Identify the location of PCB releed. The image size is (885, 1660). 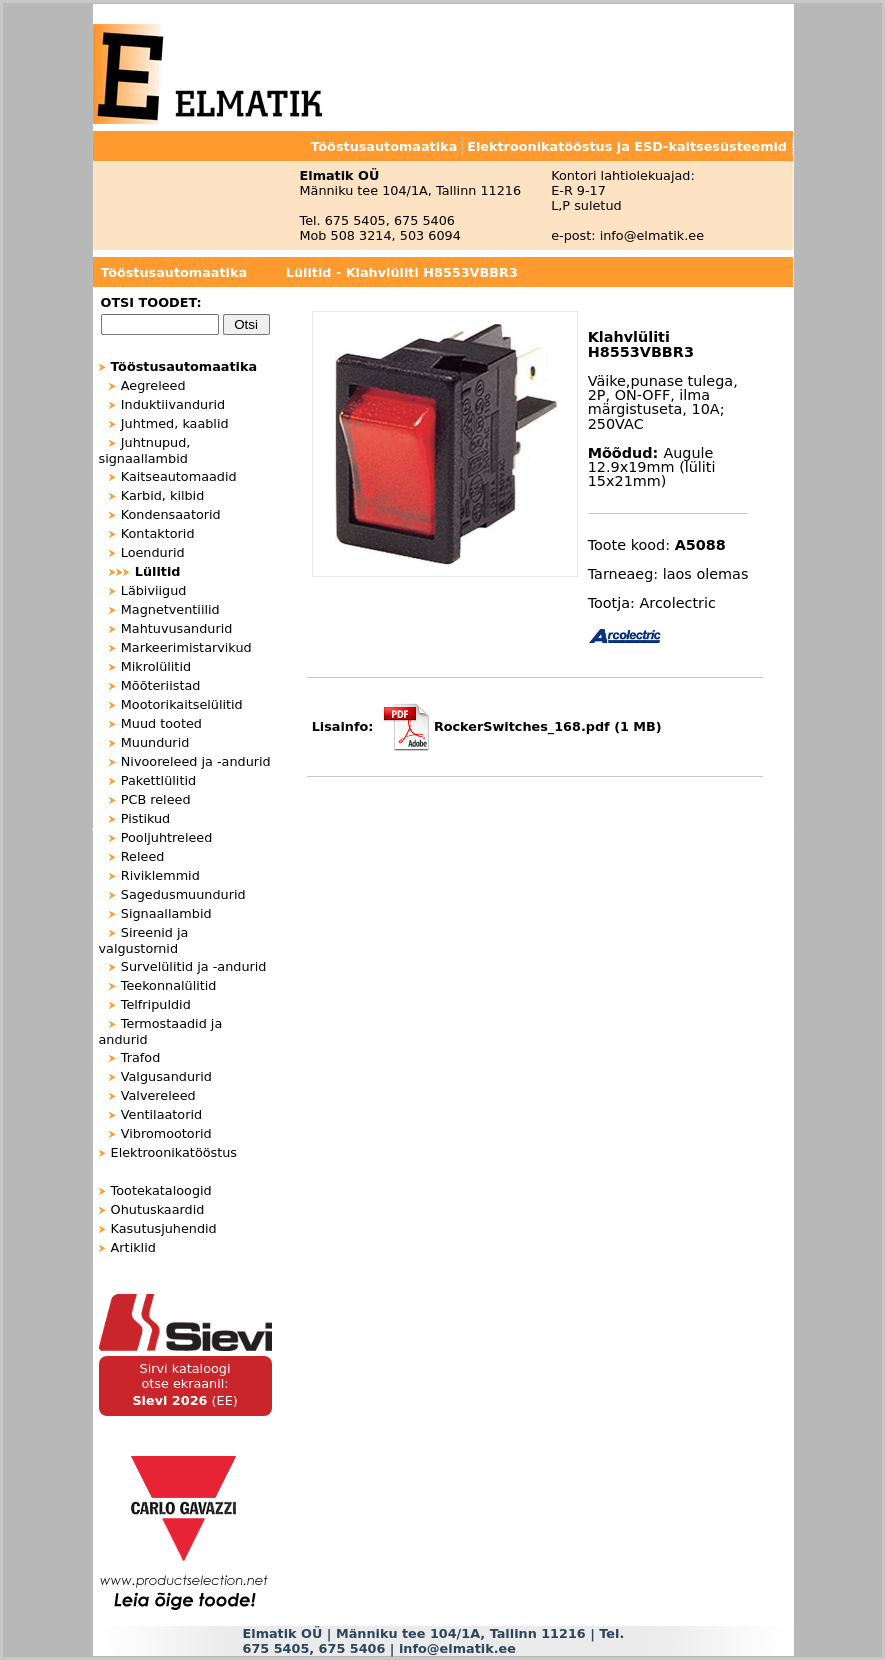
(156, 799).